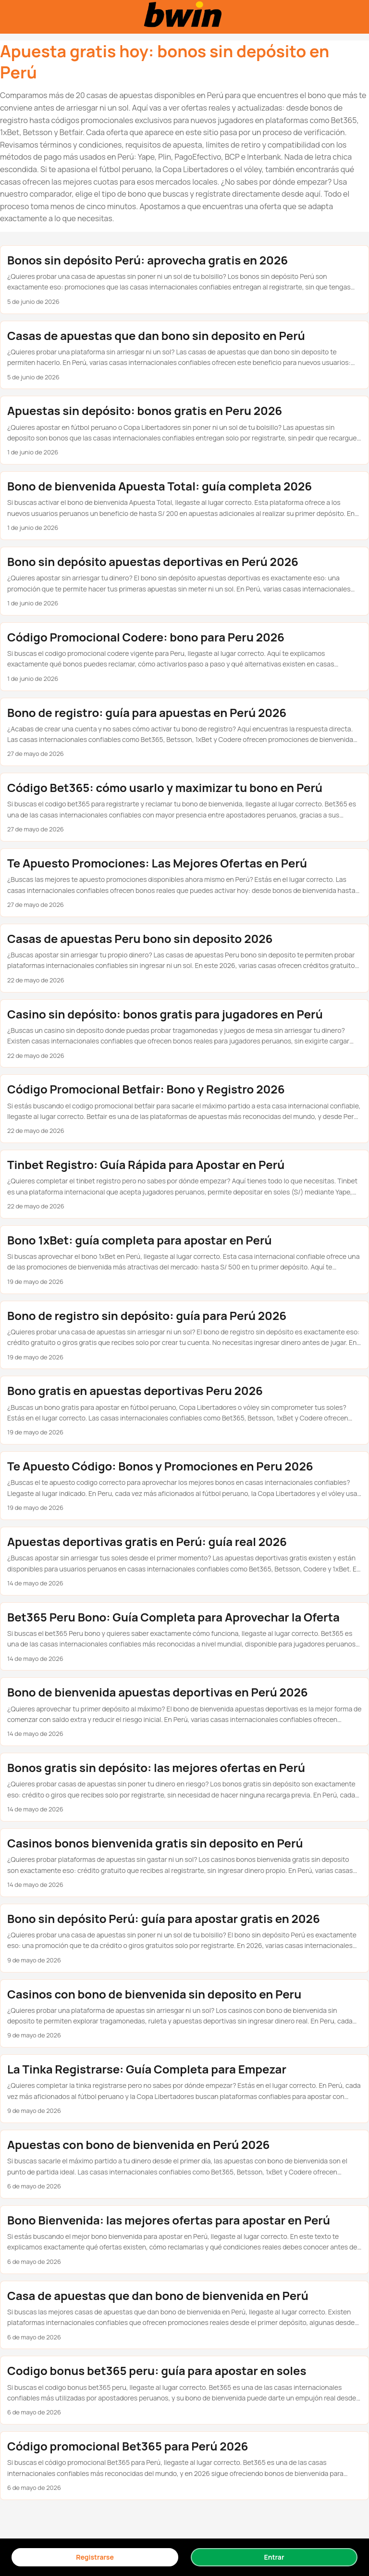 The width and height of the screenshot is (369, 2576). I want to click on [post link to Bono Bienvenida: las mejores ofertas para apostar en Perú], so click(184, 2240).